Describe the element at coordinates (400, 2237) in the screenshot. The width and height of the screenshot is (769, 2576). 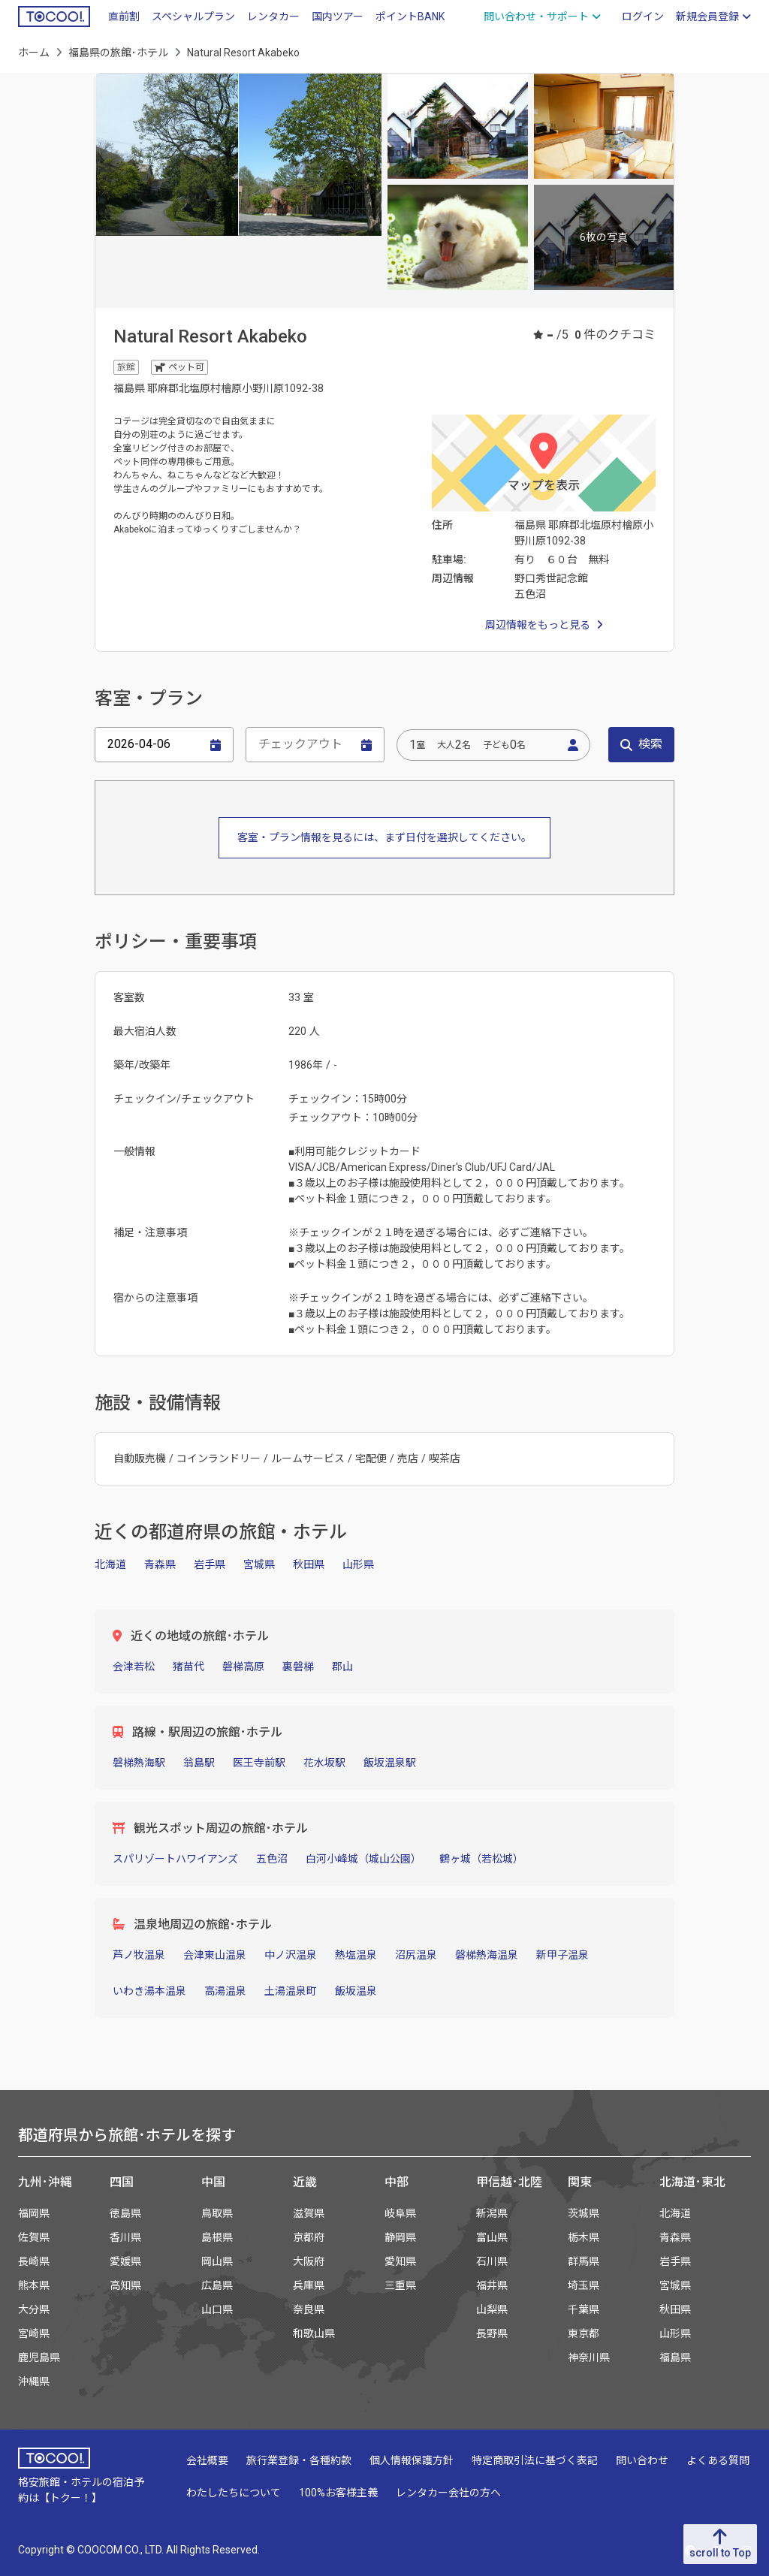
I see `静岡県` at that location.